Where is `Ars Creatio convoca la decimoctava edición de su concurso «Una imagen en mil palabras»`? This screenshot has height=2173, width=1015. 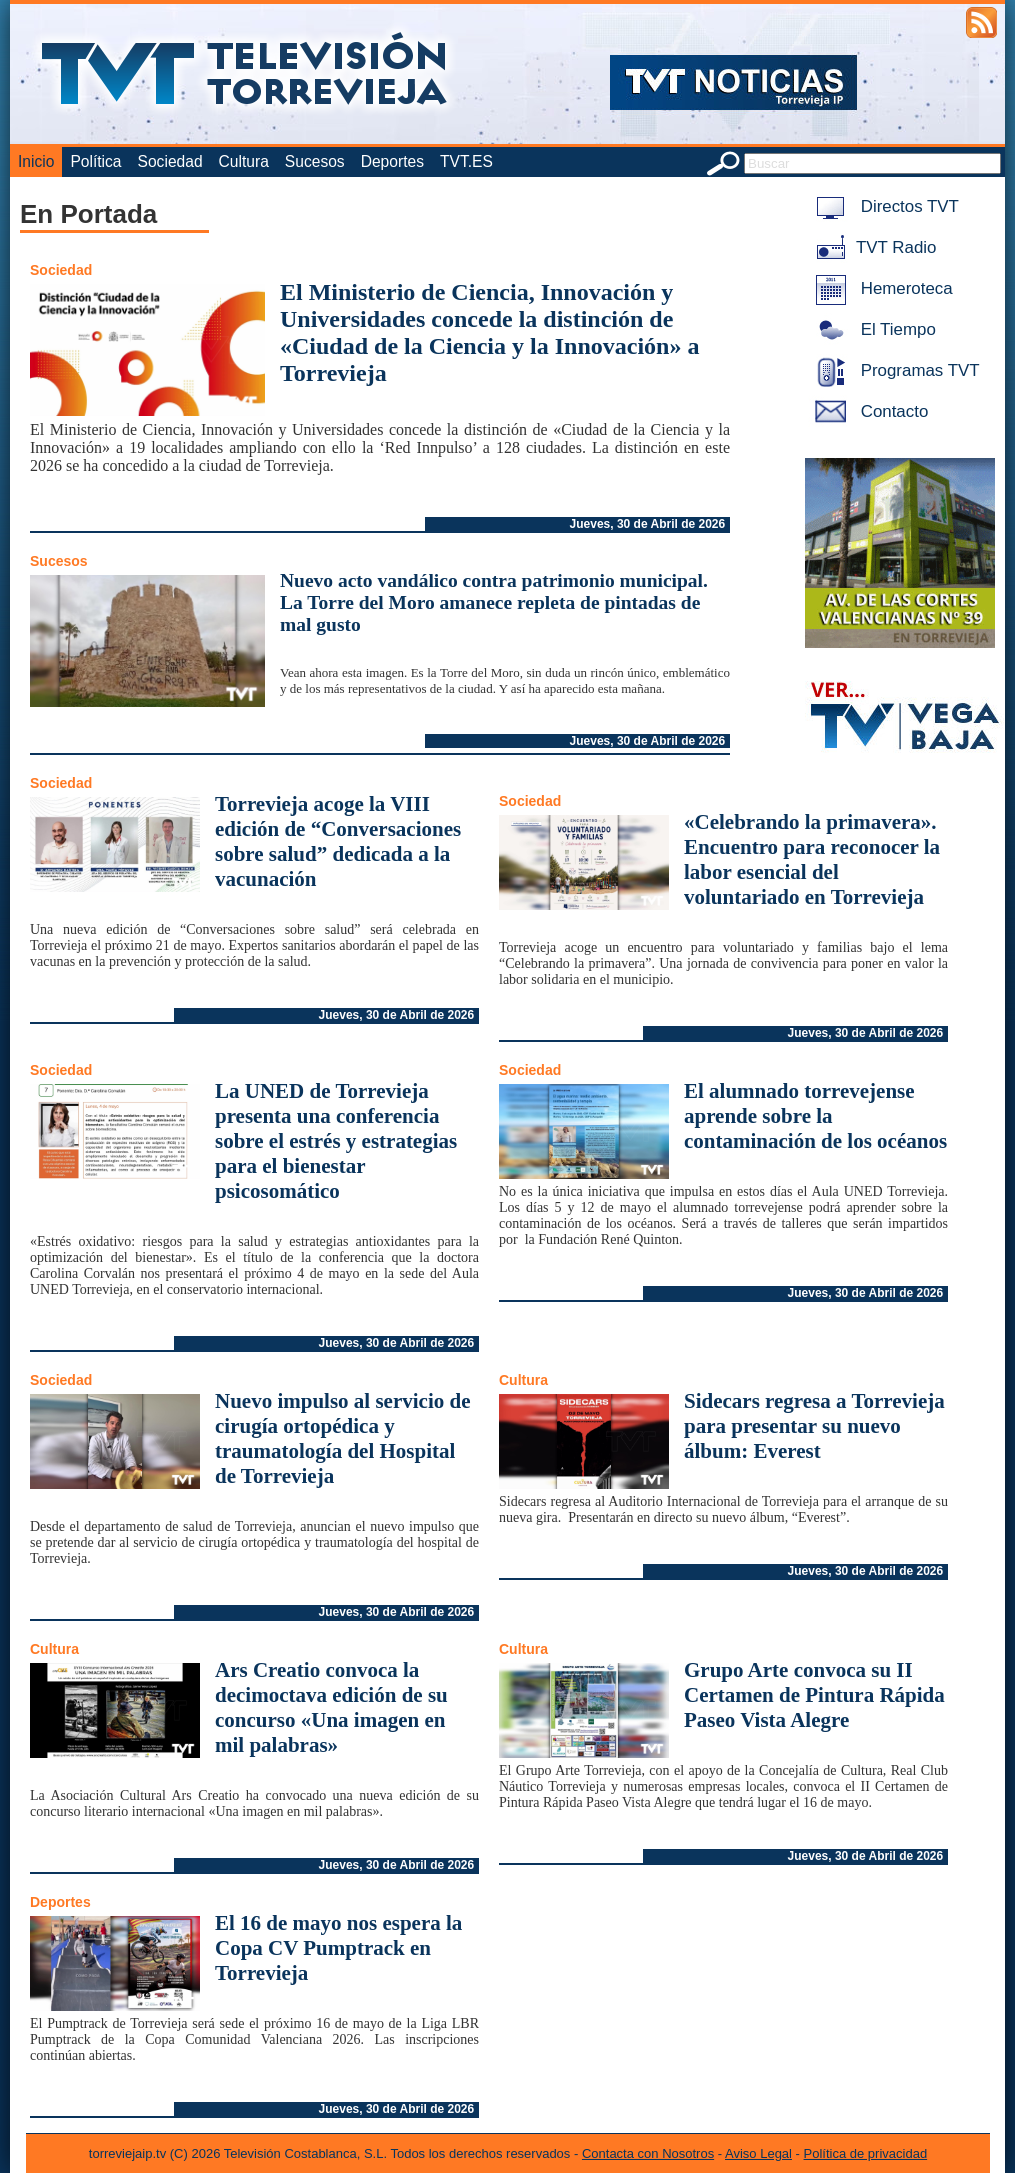 Ars Creatio convoca la decimoctava edición de su concurso «Una imagen en mil palabras» is located at coordinates (331, 1707).